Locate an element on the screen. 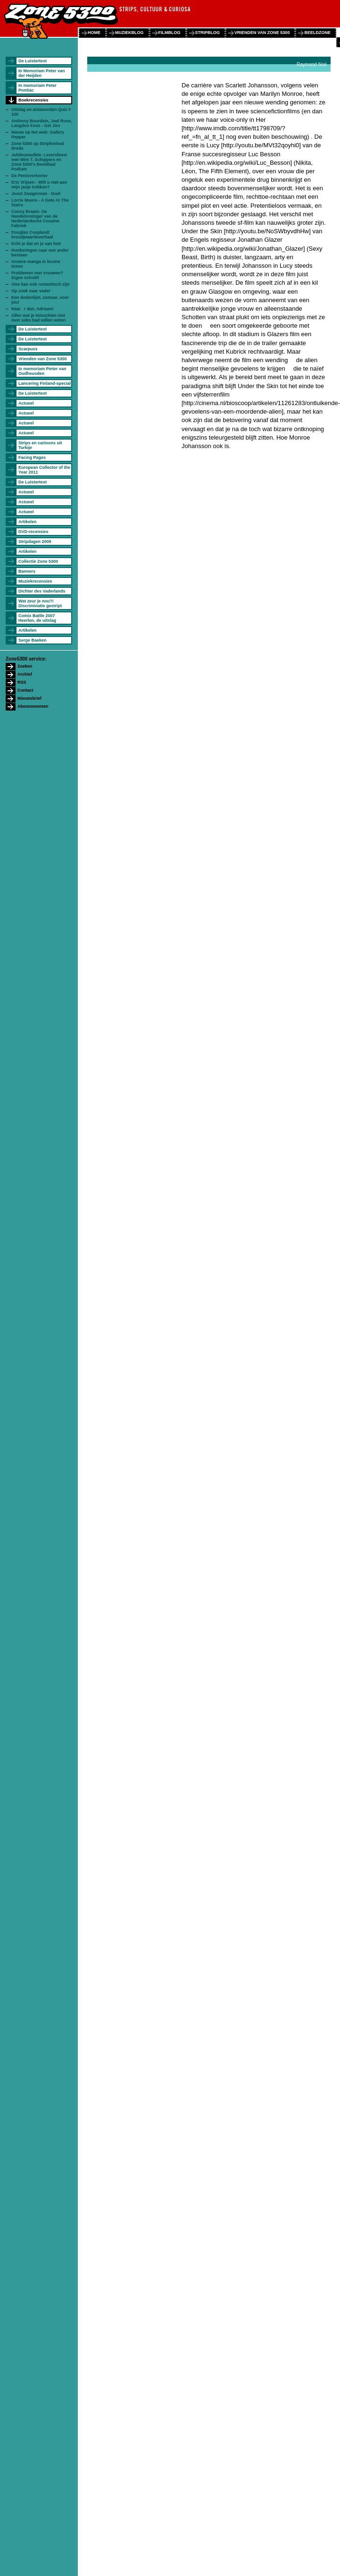 The image size is (340, 2576). Serge Baeken is located at coordinates (32, 640).